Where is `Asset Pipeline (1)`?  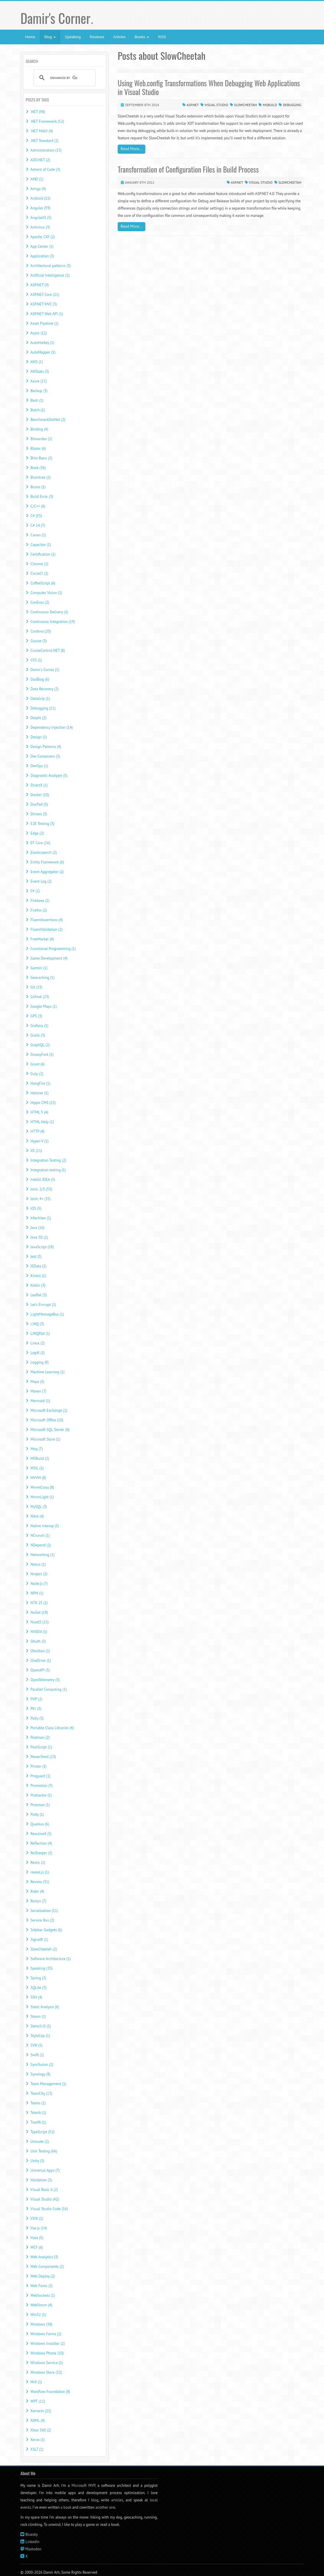 Asset Pipeline (1) is located at coordinates (44, 323).